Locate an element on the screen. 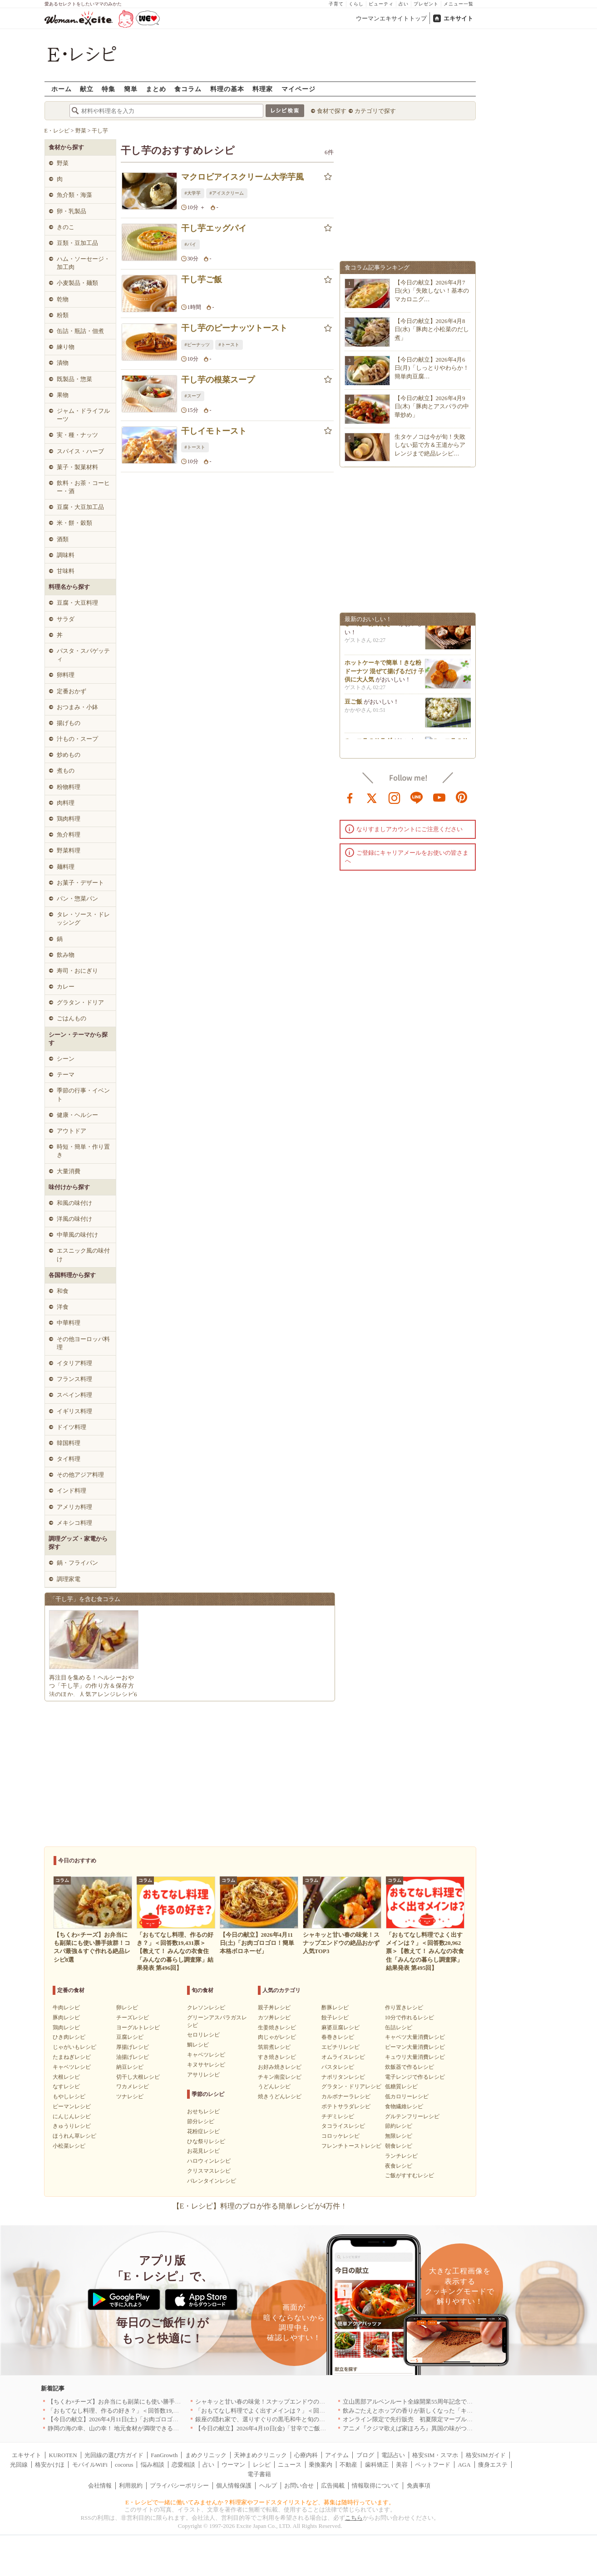  エスニック風の味付け is located at coordinates (83, 1254).